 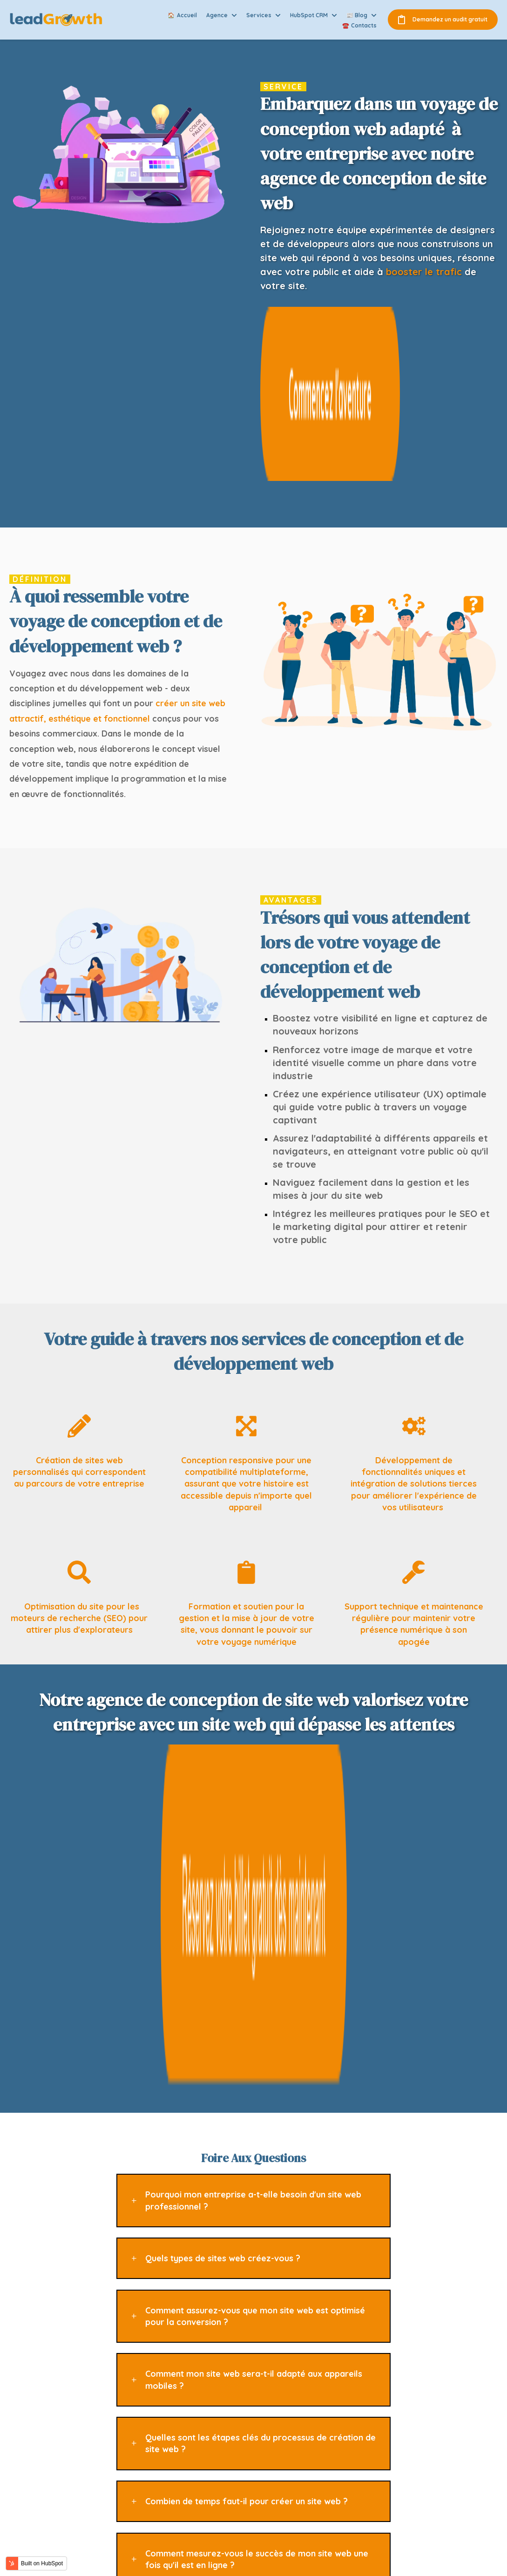 What do you see at coordinates (359, 25) in the screenshot?
I see `☎️ Contacts` at bounding box center [359, 25].